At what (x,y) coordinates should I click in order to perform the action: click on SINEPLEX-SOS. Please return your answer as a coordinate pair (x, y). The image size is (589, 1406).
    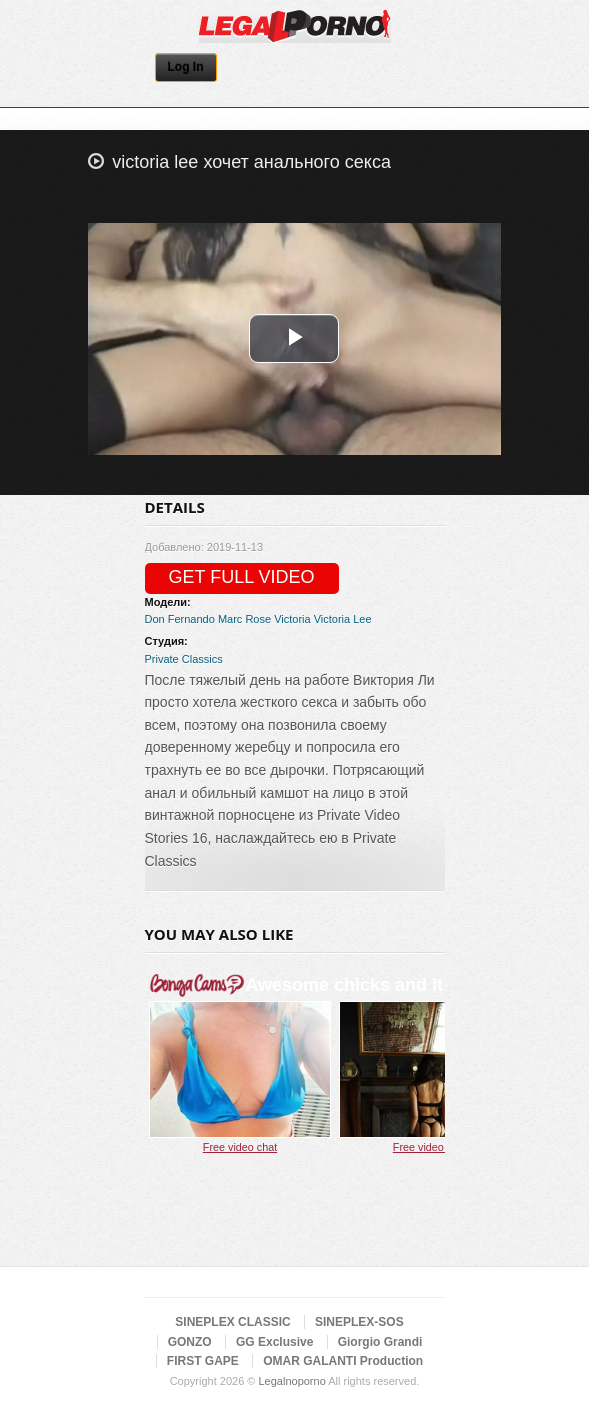
    Looking at the image, I should click on (359, 1322).